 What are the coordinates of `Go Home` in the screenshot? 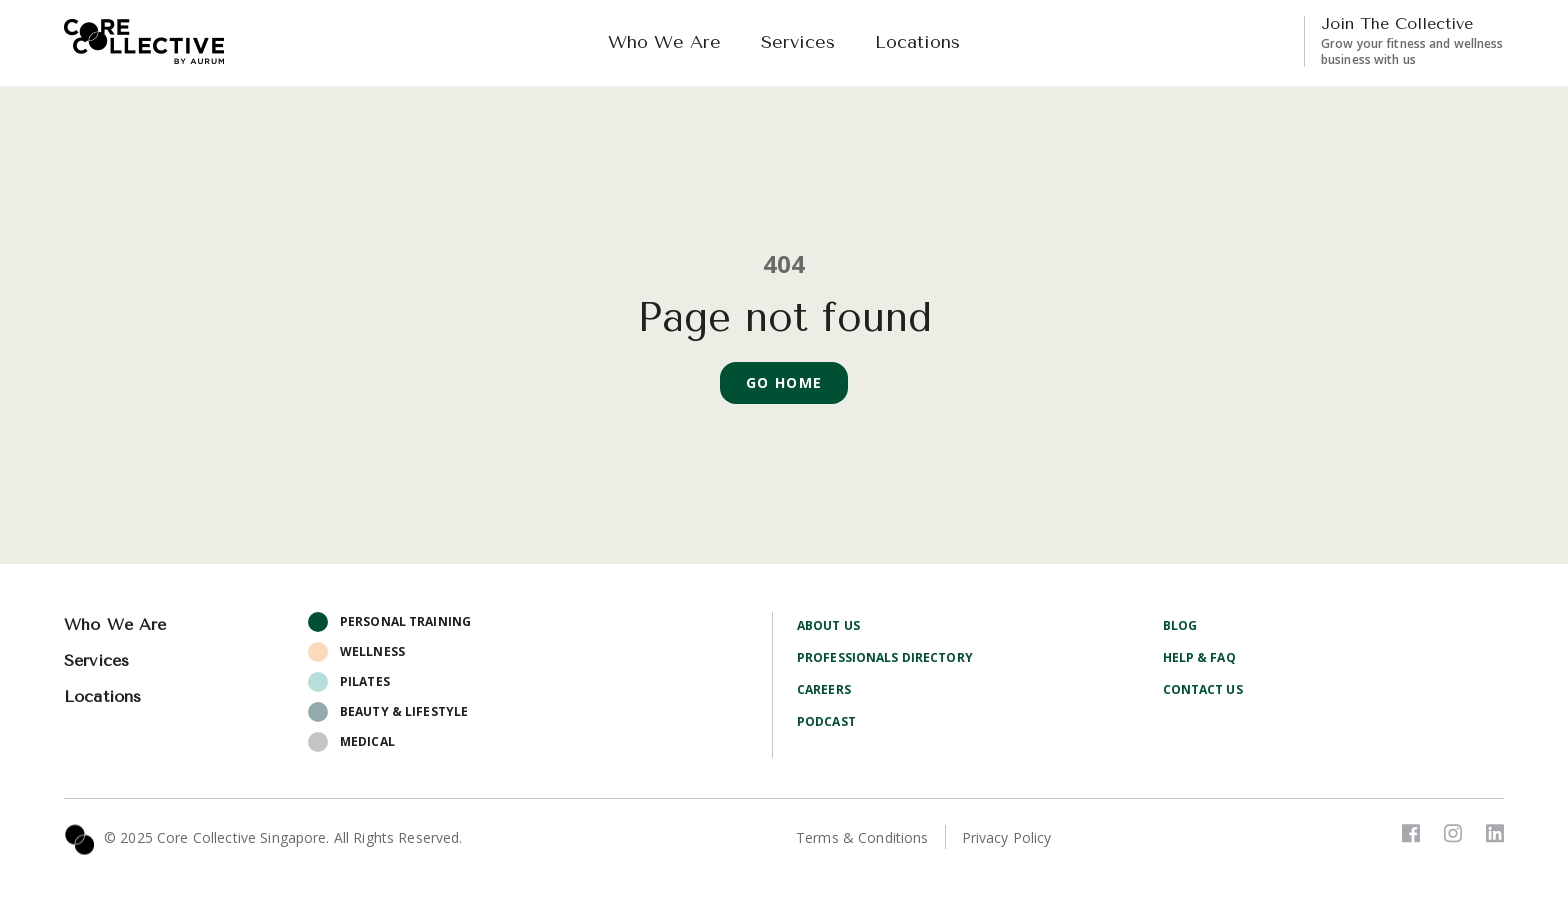 It's located at (784, 382).